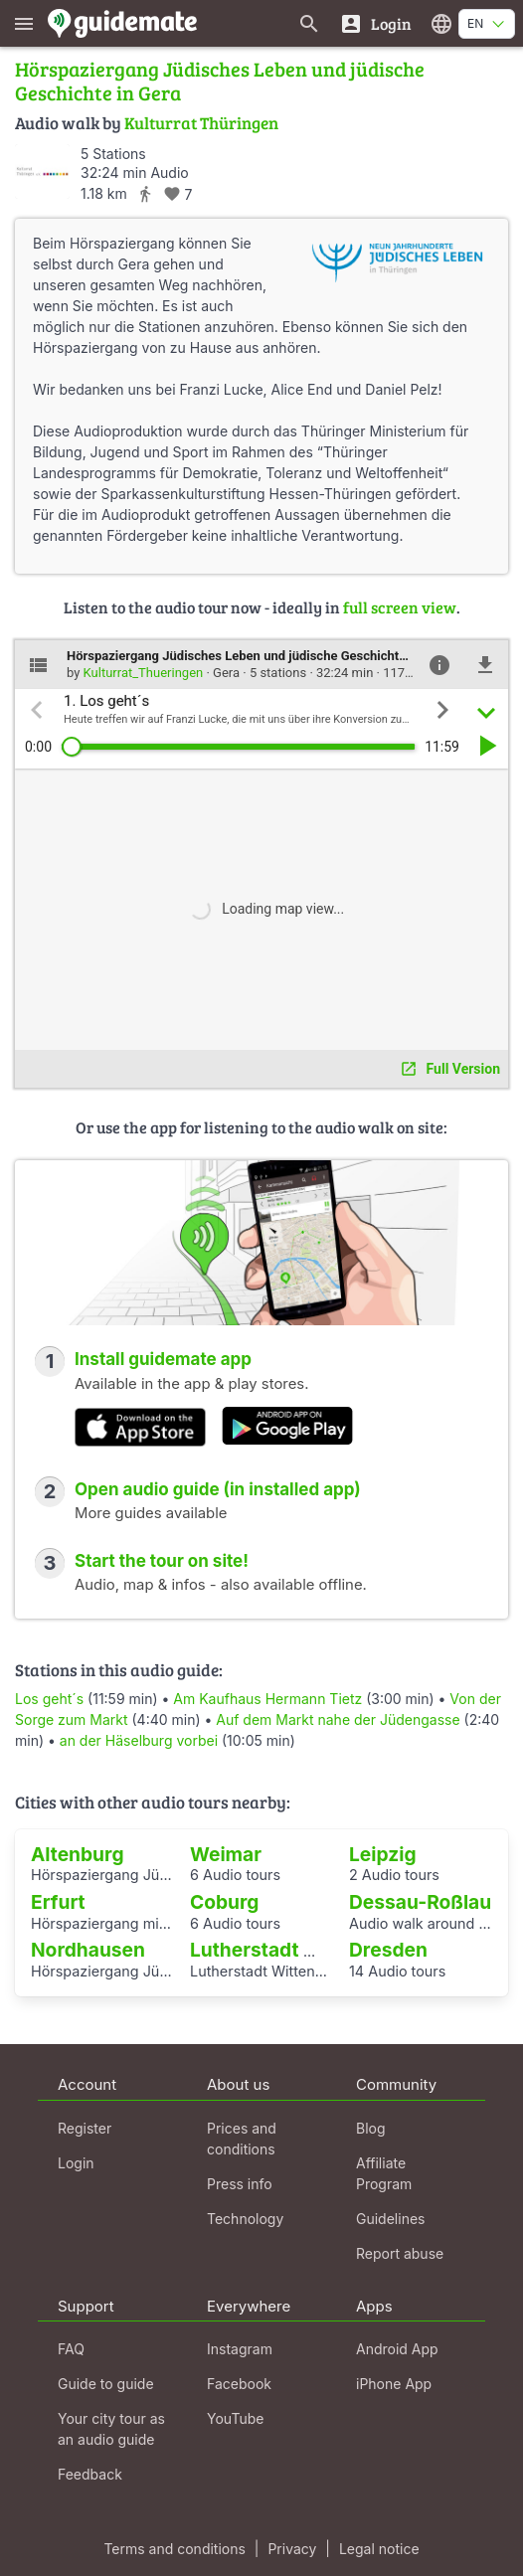 Image resolution: width=523 pixels, height=2576 pixels. Describe the element at coordinates (239, 2383) in the screenshot. I see `Facebook` at that location.